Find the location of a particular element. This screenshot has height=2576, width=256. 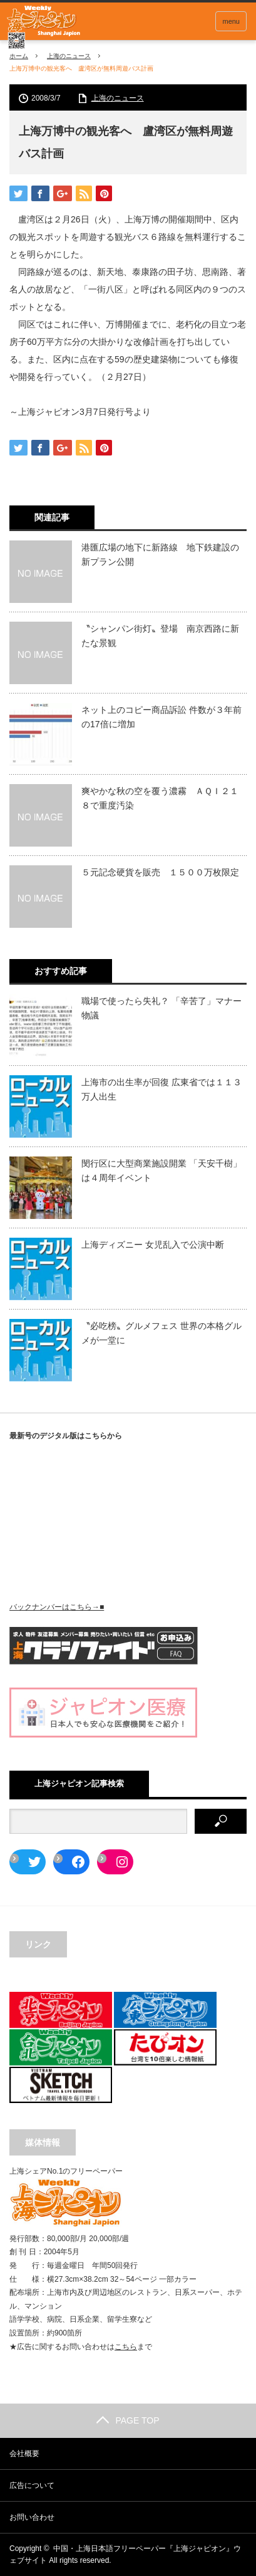

閔行区に大型商業施設開業 「天安千樹」は４周年イベント is located at coordinates (161, 1170).